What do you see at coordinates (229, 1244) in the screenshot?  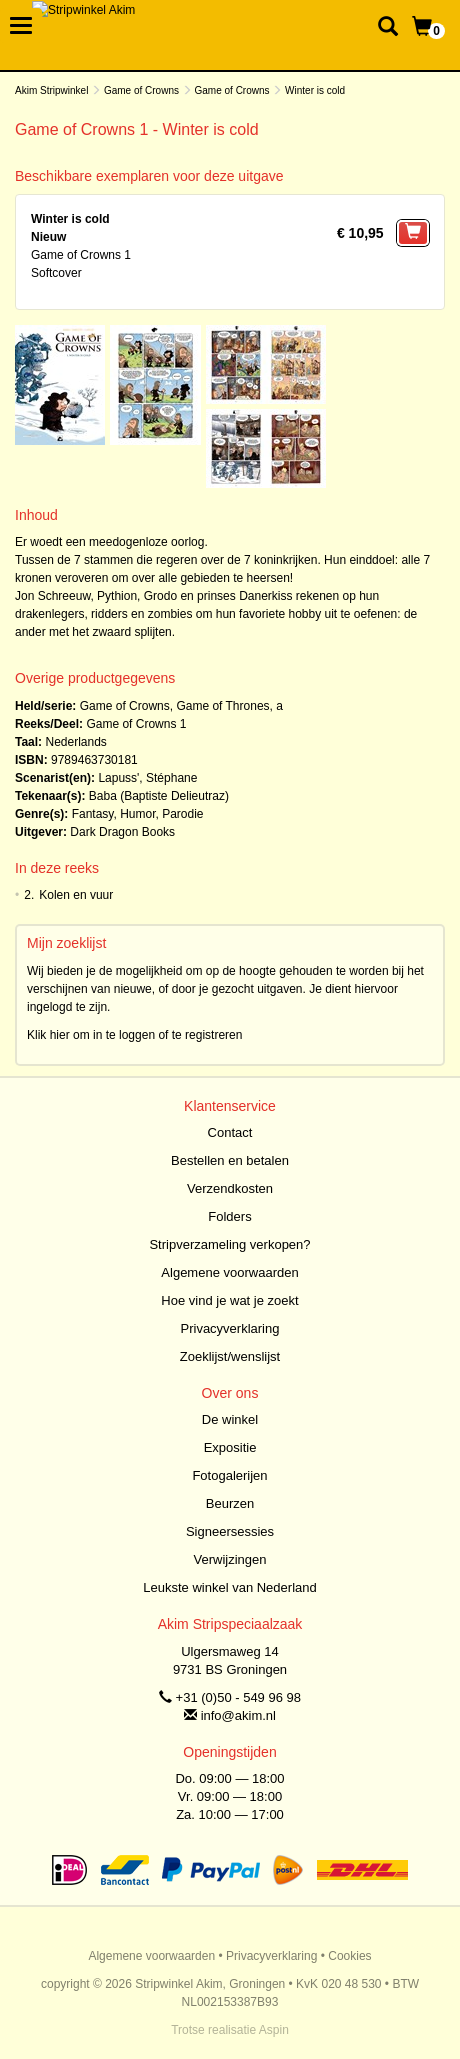 I see `Stripverzameling verkopen?` at bounding box center [229, 1244].